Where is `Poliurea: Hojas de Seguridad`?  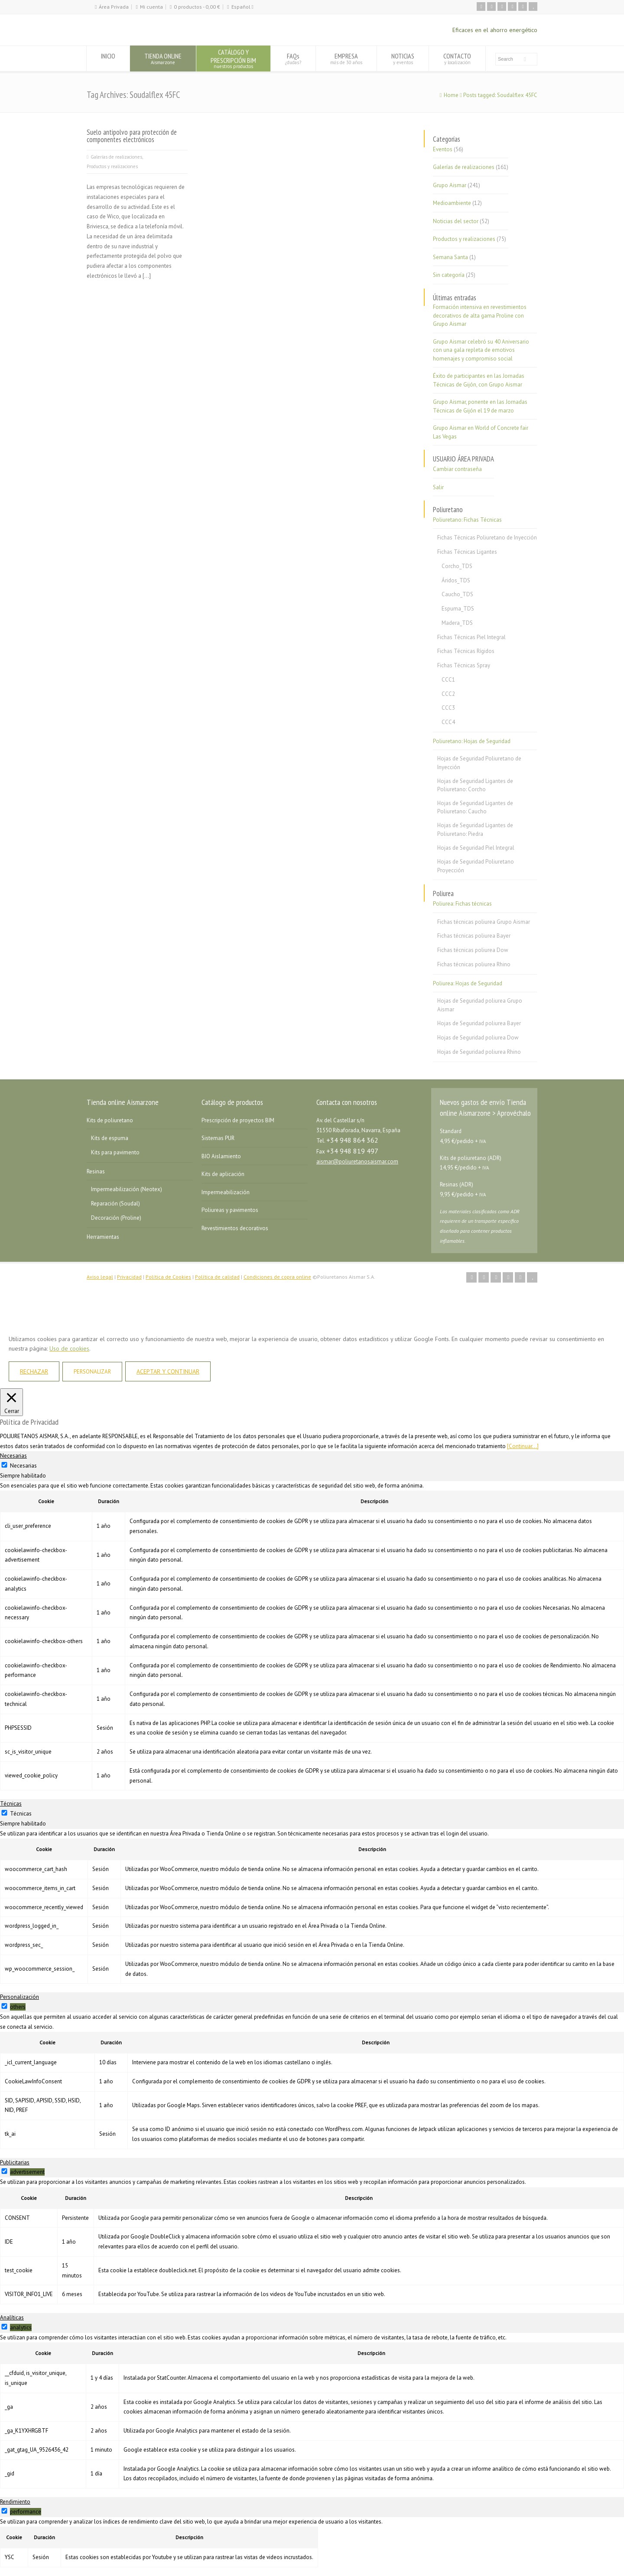 Poliurea: Hojas de Seguridad is located at coordinates (467, 983).